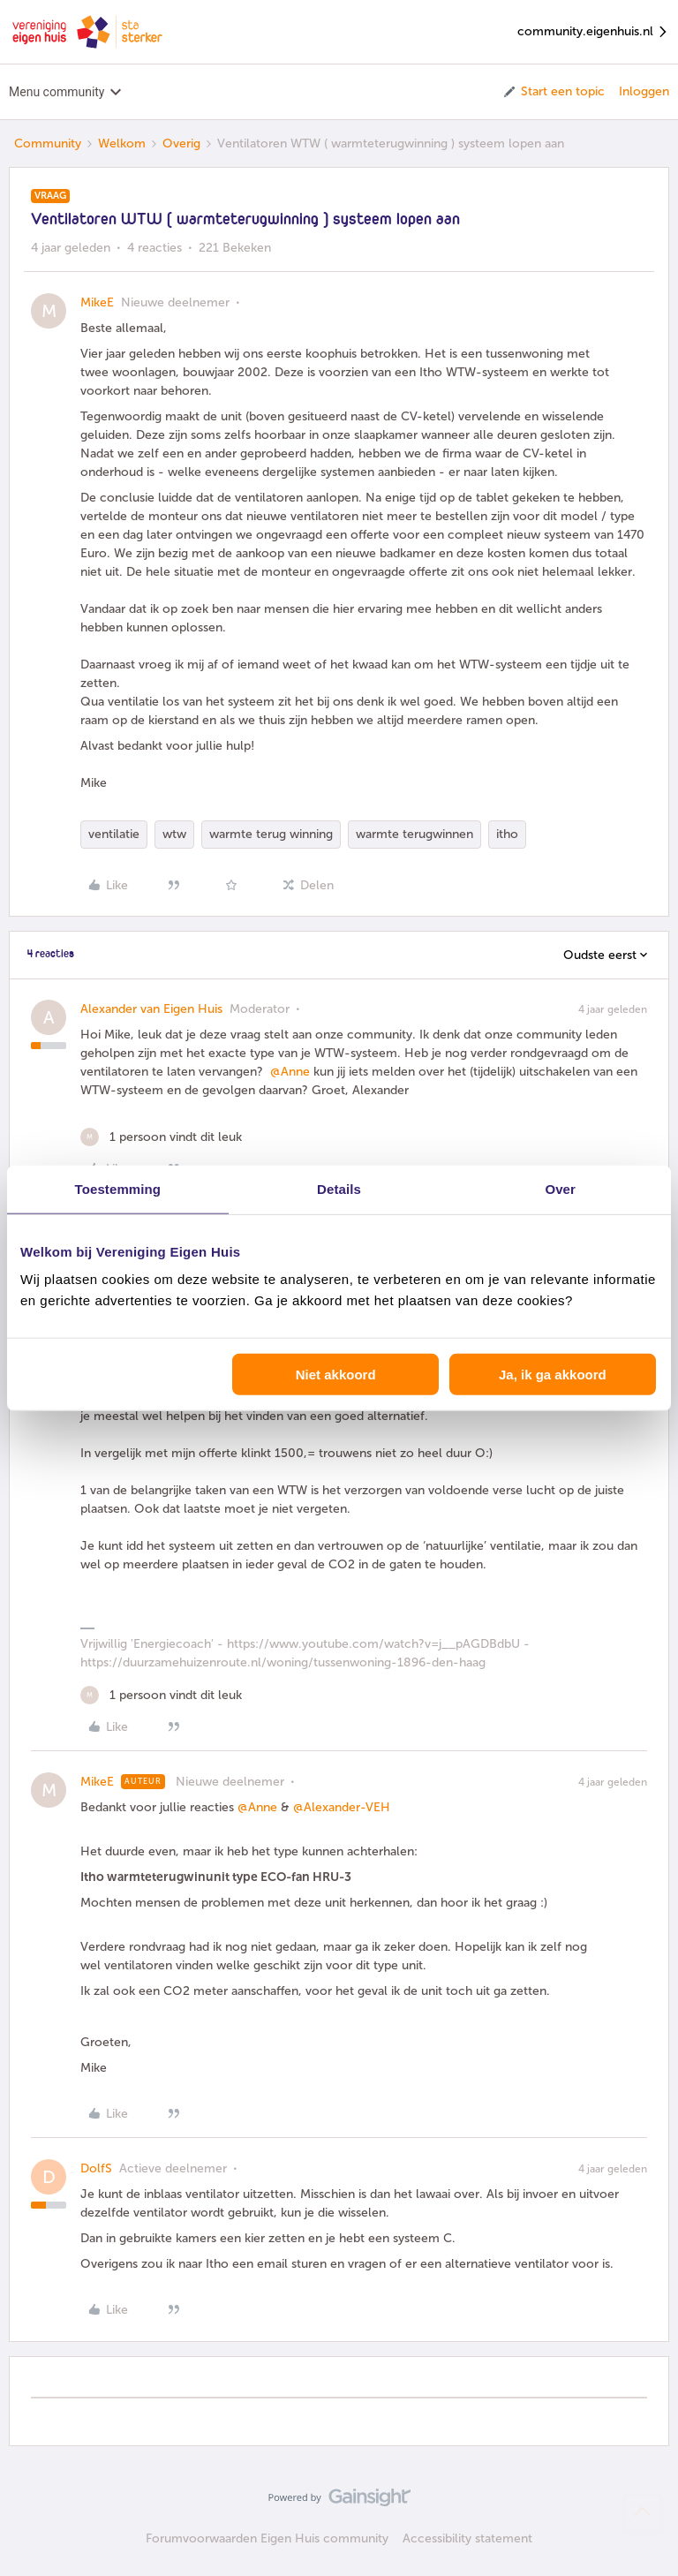  What do you see at coordinates (118, 1188) in the screenshot?
I see `Toestemming [tab]` at bounding box center [118, 1188].